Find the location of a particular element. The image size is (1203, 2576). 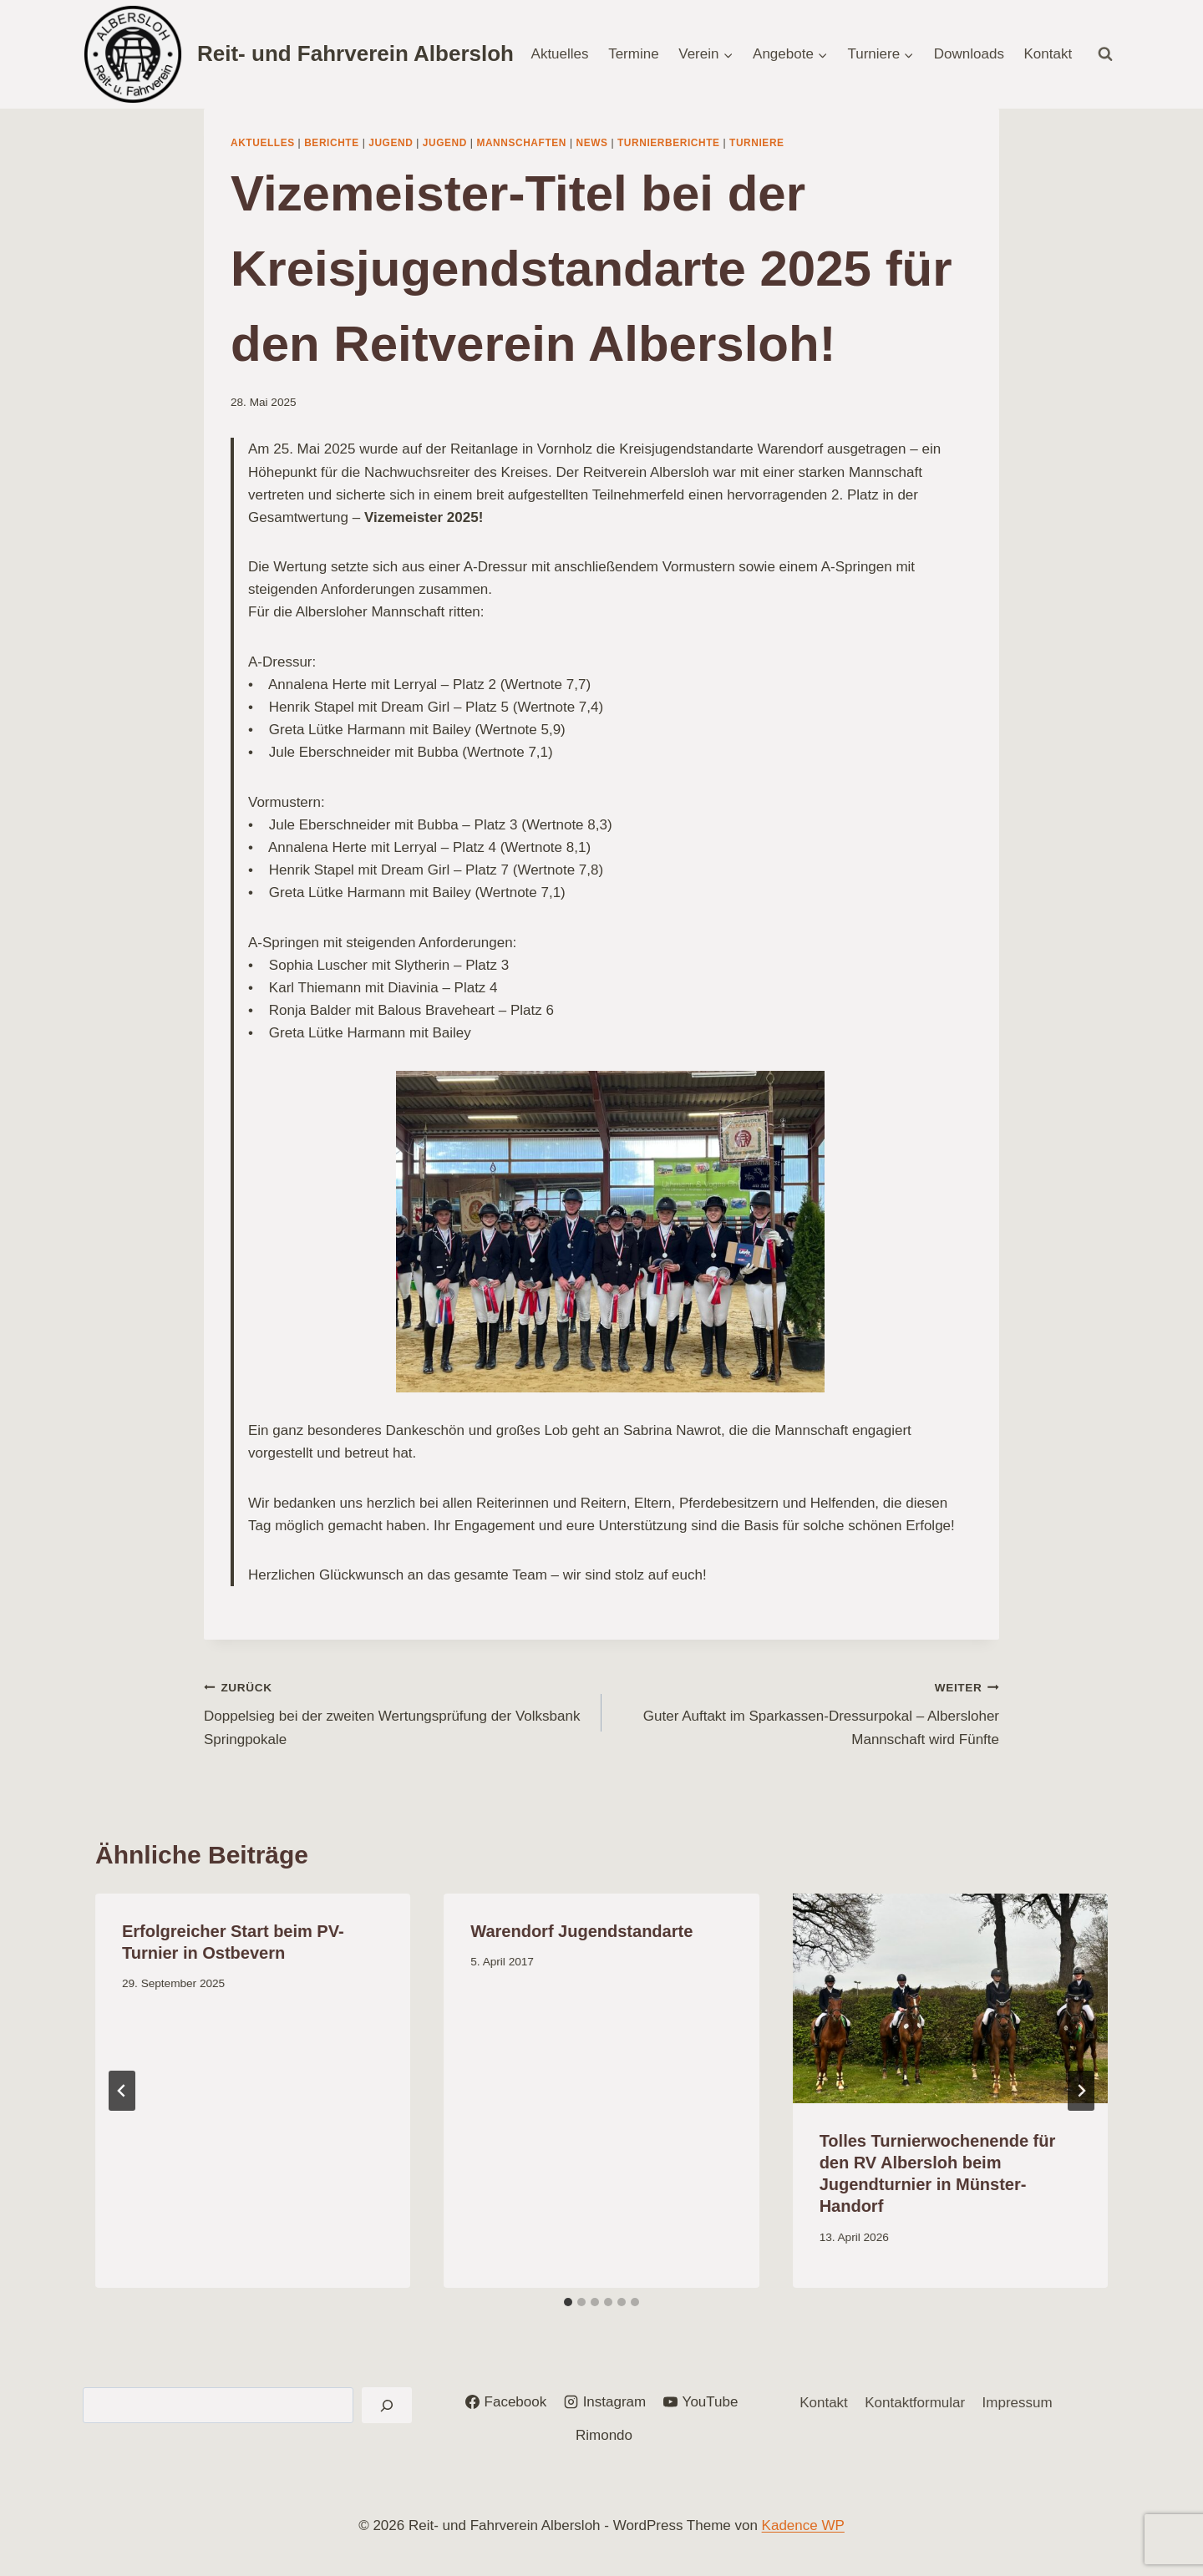

Downloads is located at coordinates (969, 54).